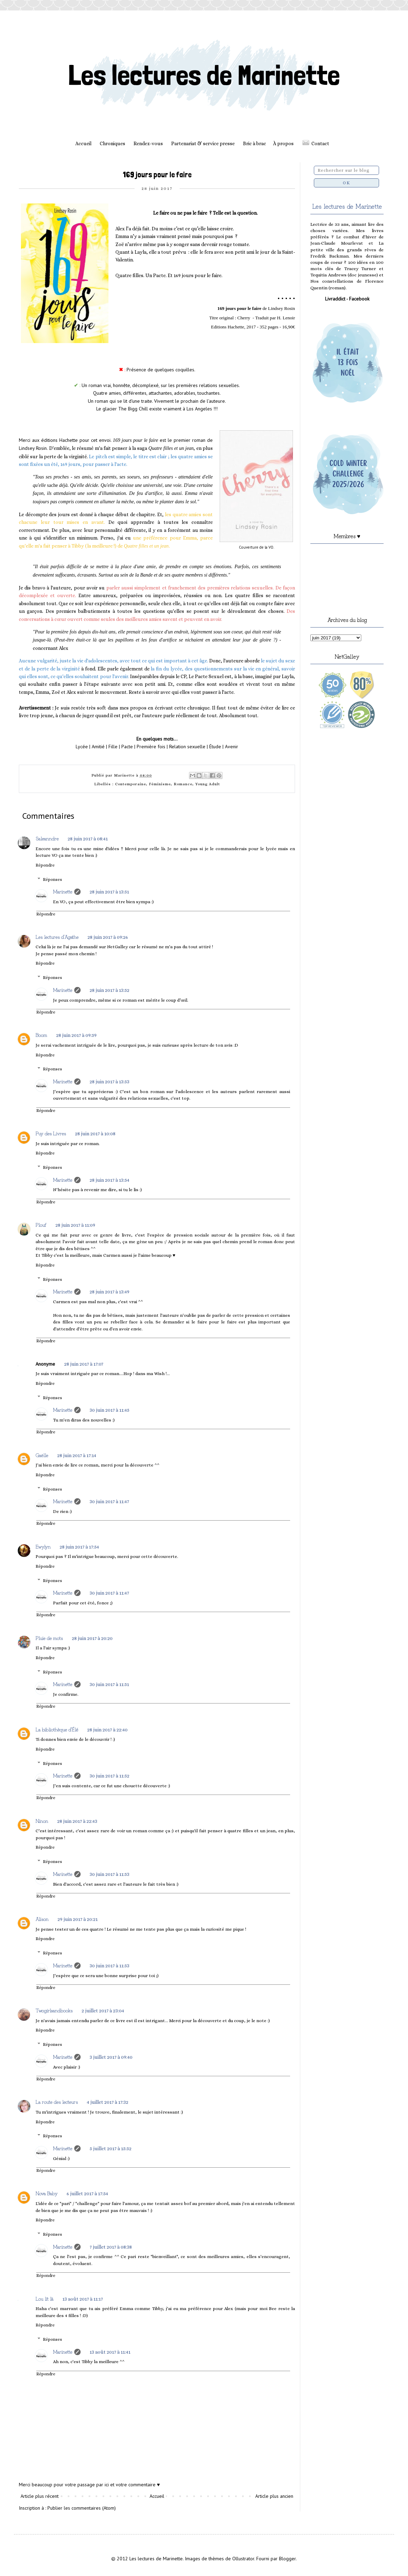 The width and height of the screenshot is (408, 2576). What do you see at coordinates (42, 1455) in the screenshot?
I see `Gaëlle` at bounding box center [42, 1455].